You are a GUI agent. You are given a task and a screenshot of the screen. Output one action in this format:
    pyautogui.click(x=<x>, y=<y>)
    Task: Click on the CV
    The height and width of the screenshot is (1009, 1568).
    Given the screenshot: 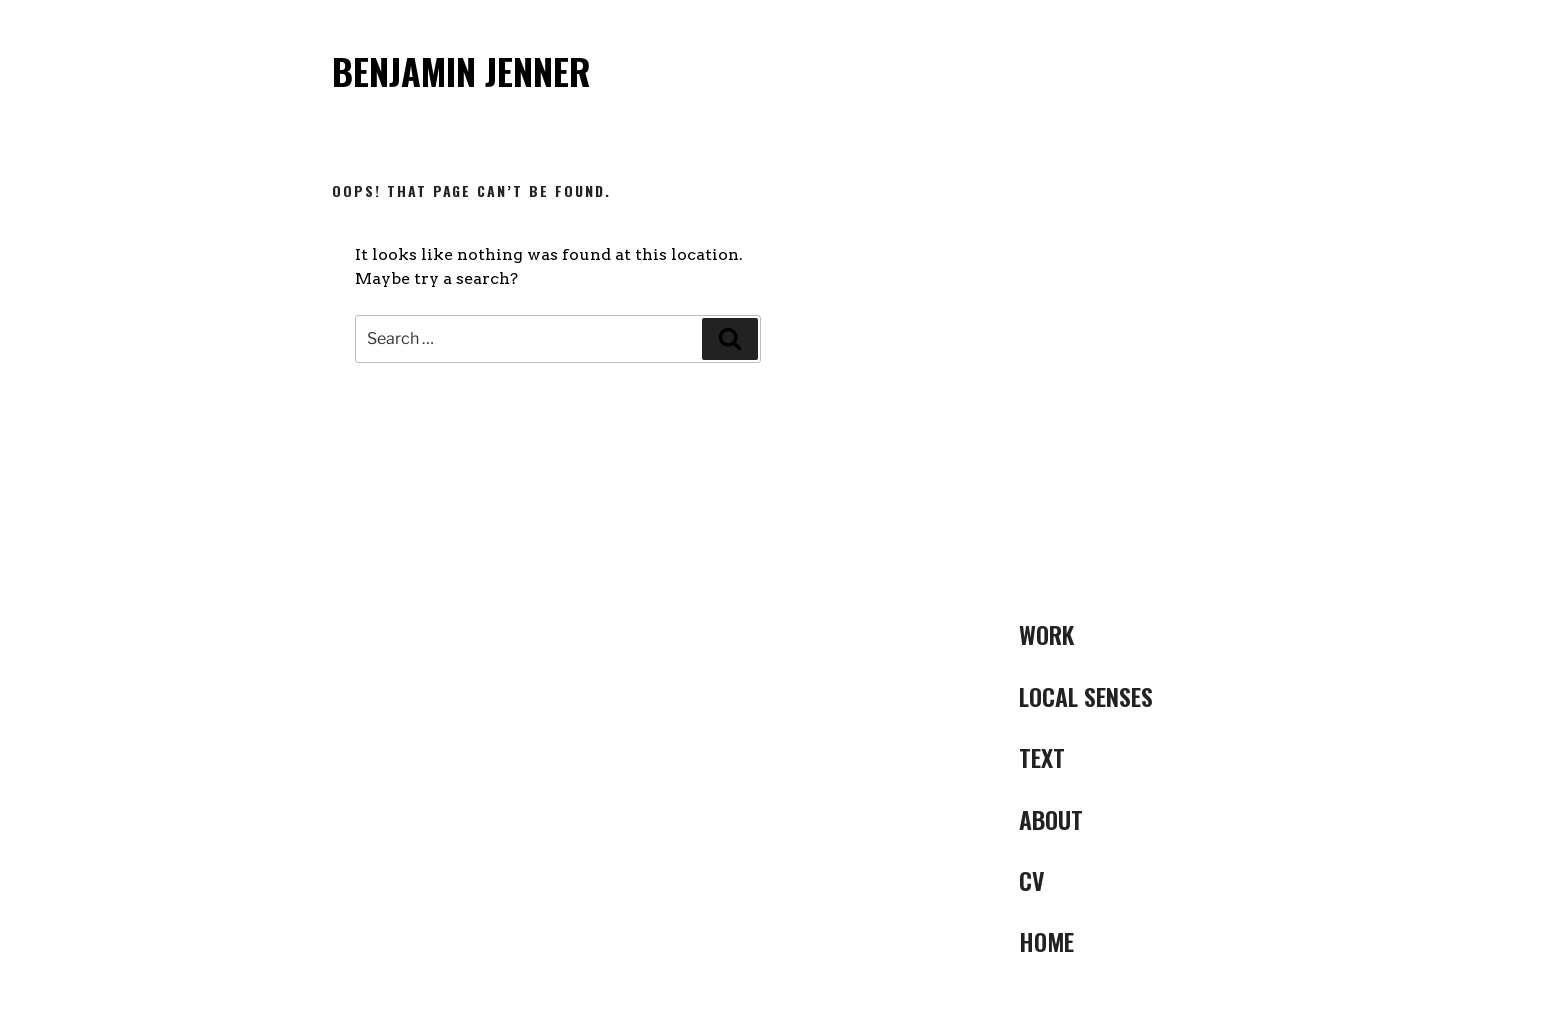 What is the action you would take?
    pyautogui.click(x=1032, y=880)
    